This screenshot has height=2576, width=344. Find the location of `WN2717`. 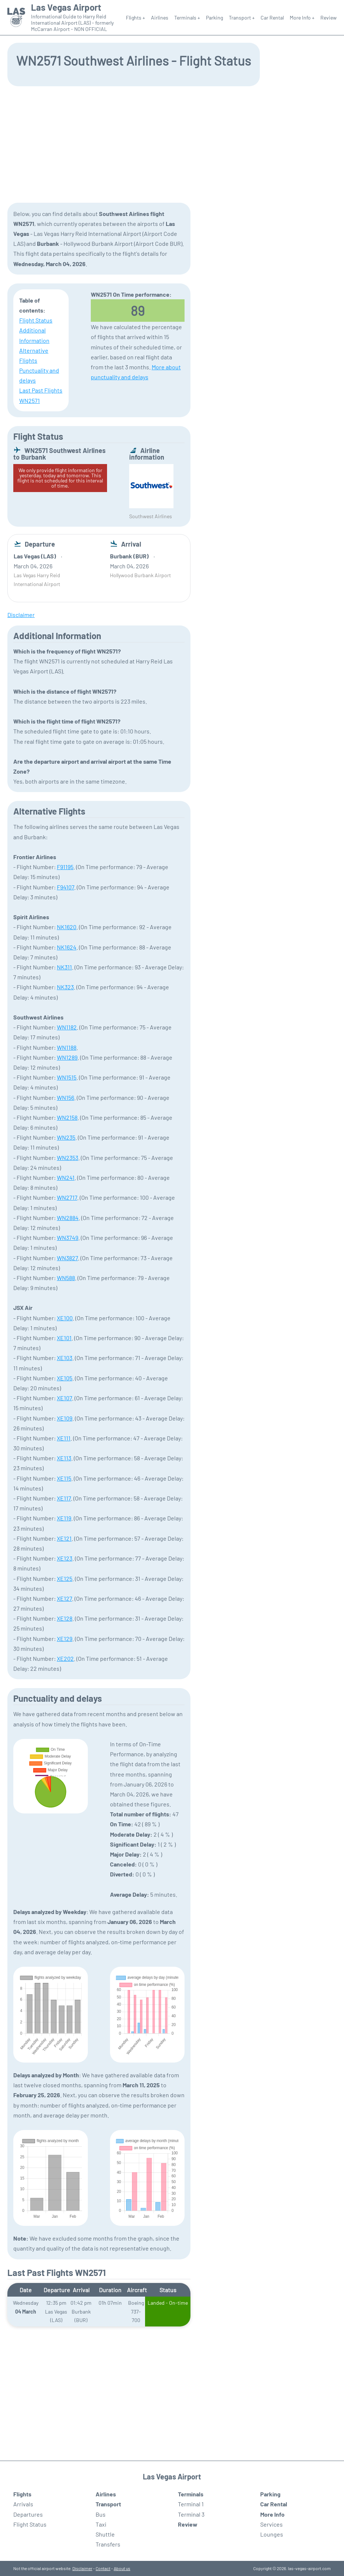

WN2717 is located at coordinates (67, 1197).